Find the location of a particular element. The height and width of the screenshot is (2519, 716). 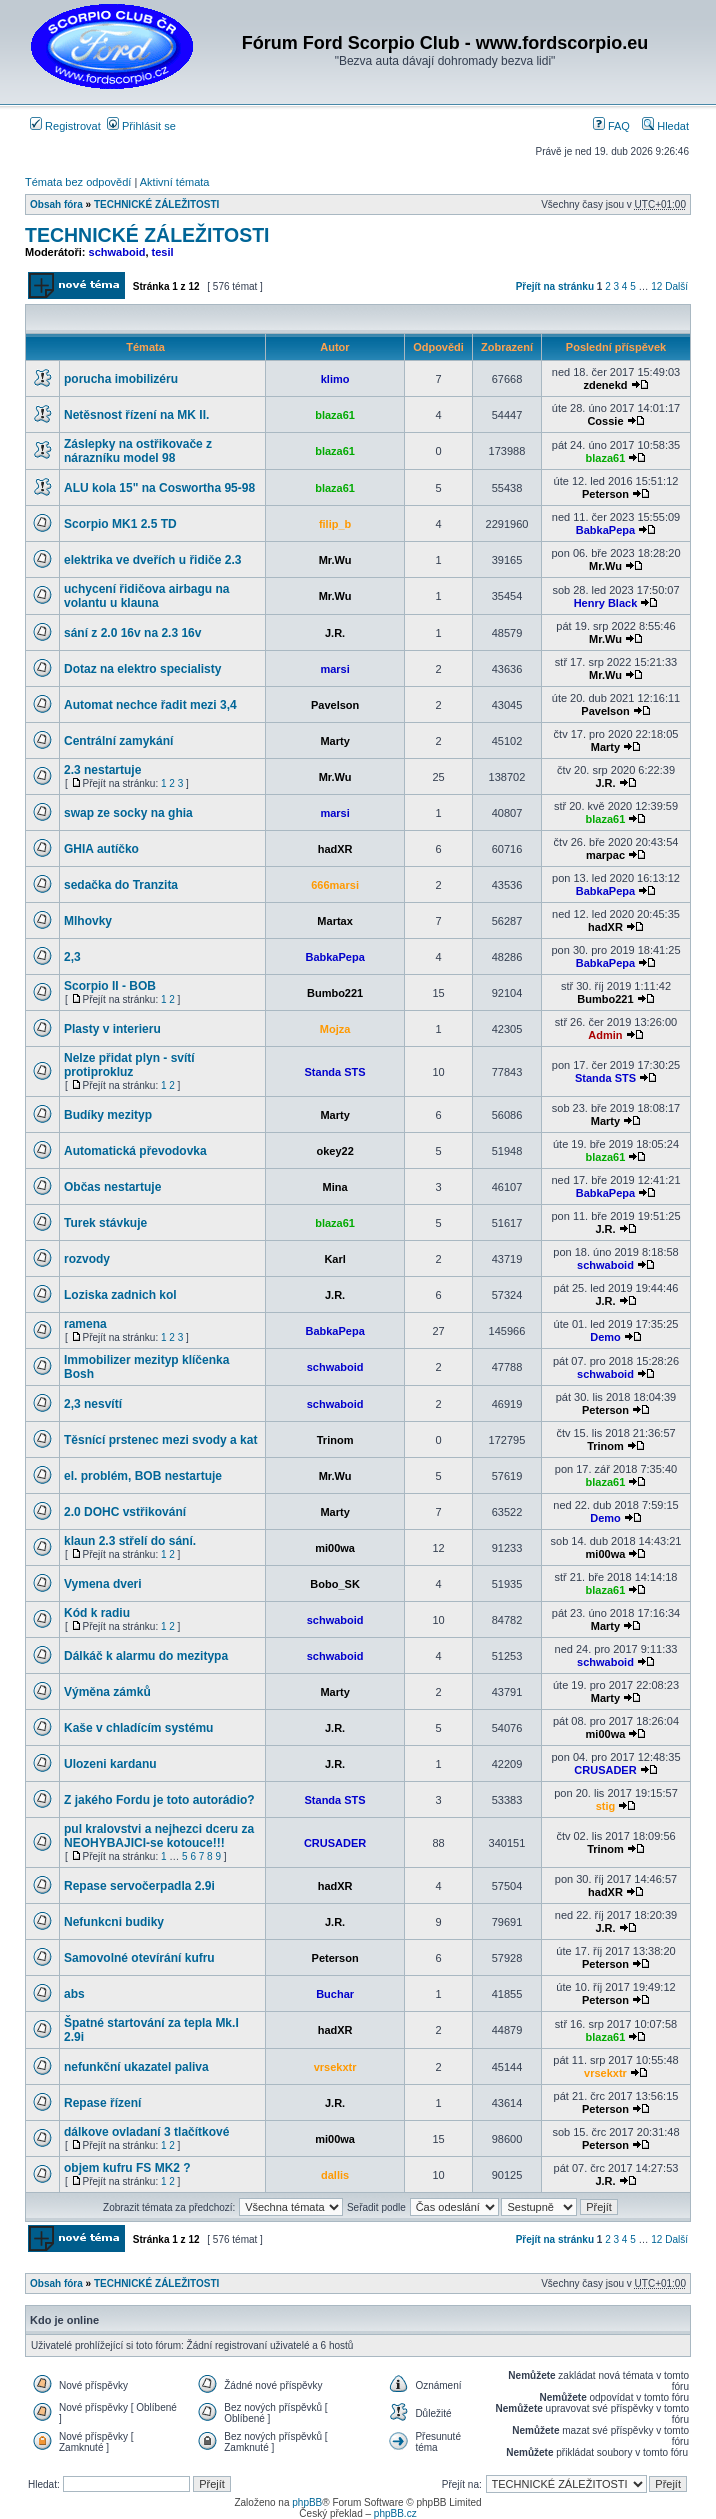

Scorpio II - BOB is located at coordinates (110, 986).